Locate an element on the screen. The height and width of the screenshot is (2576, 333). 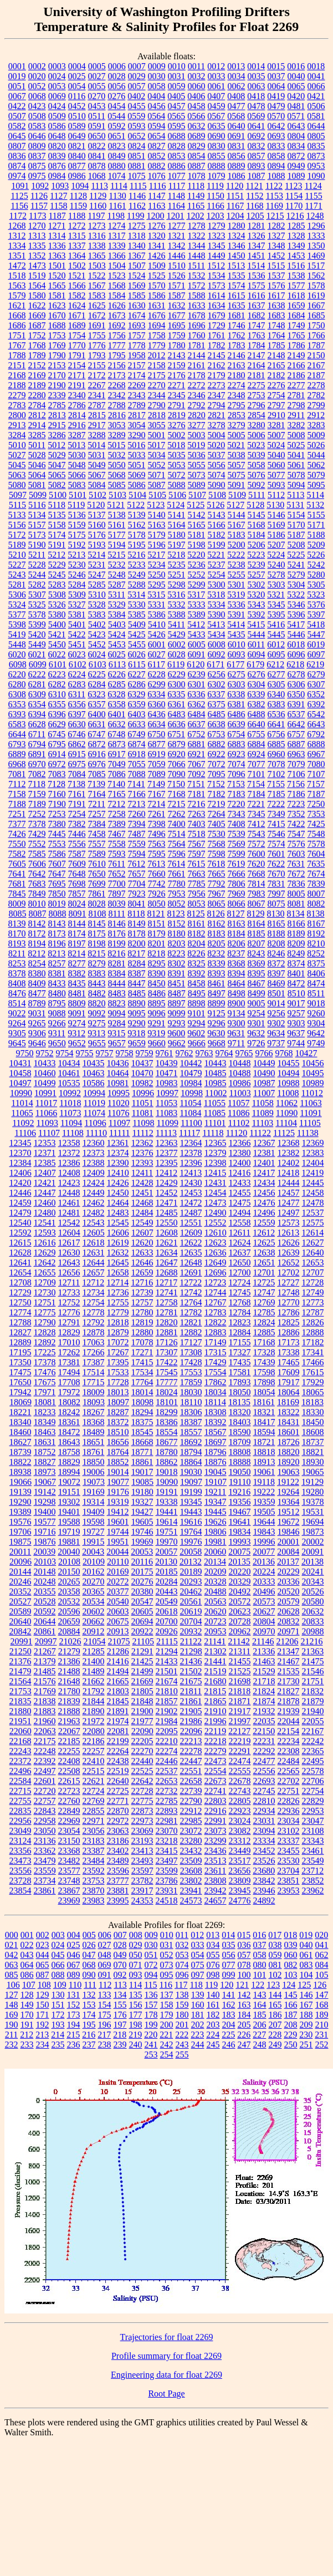
5041 is located at coordinates (296, 455).